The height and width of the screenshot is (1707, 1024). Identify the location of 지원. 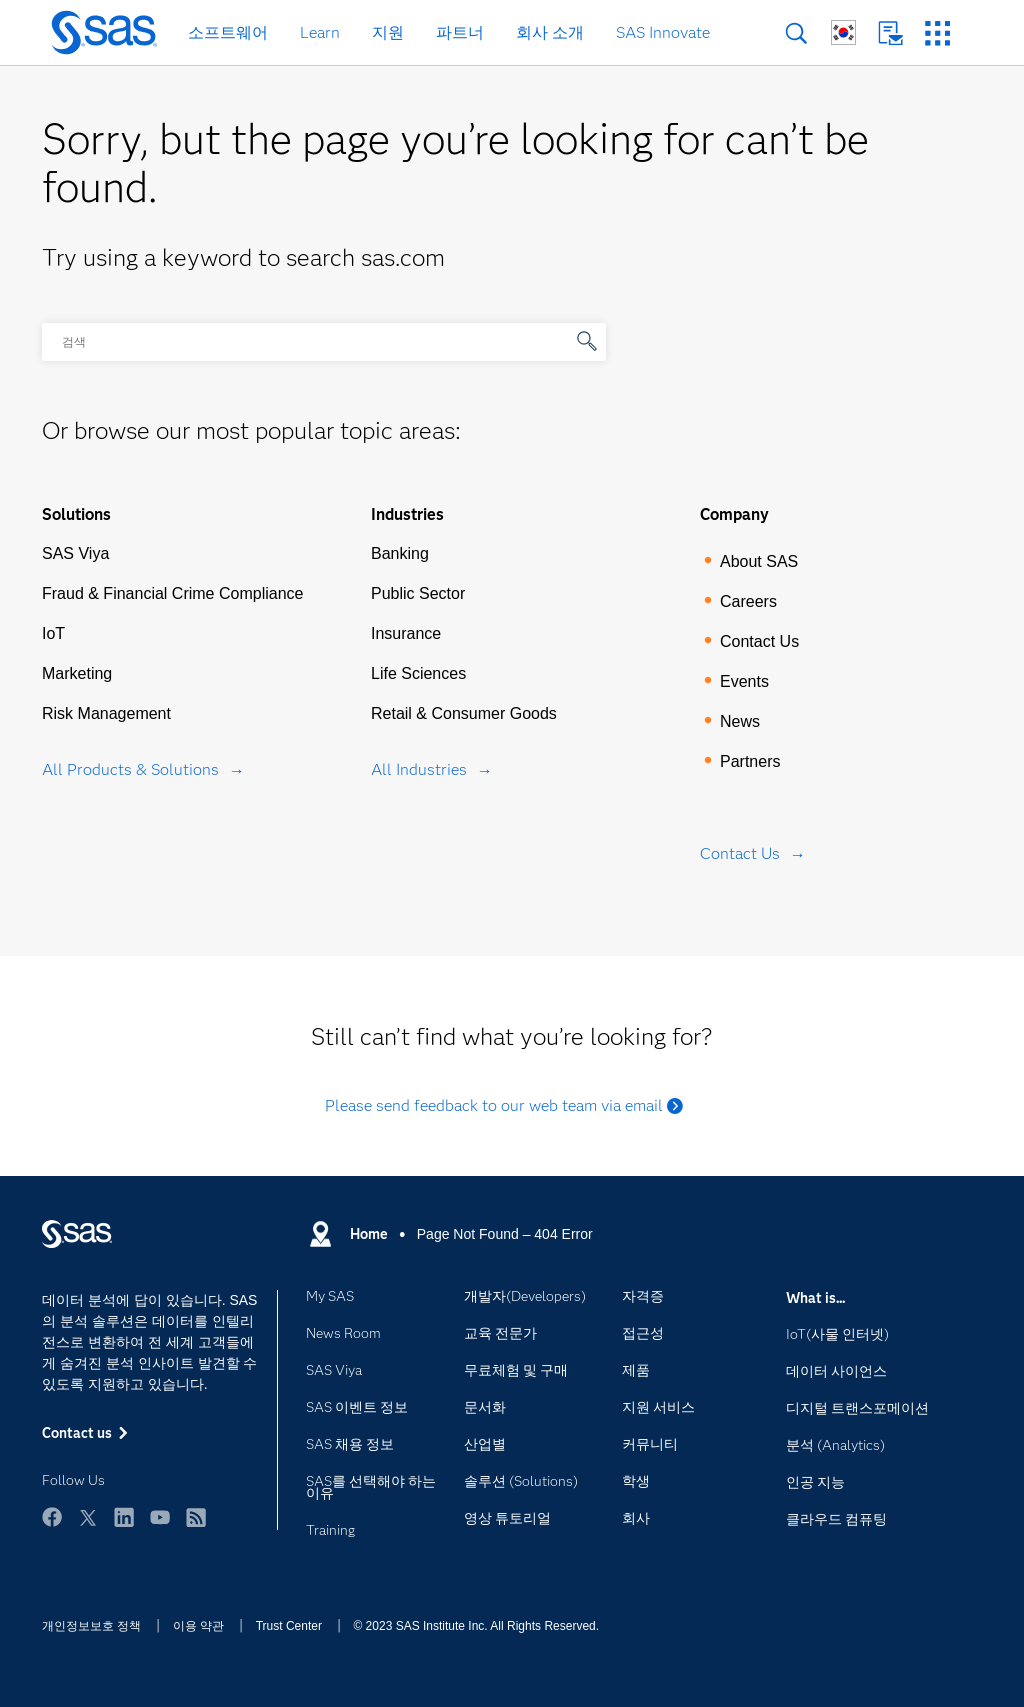
(388, 32).